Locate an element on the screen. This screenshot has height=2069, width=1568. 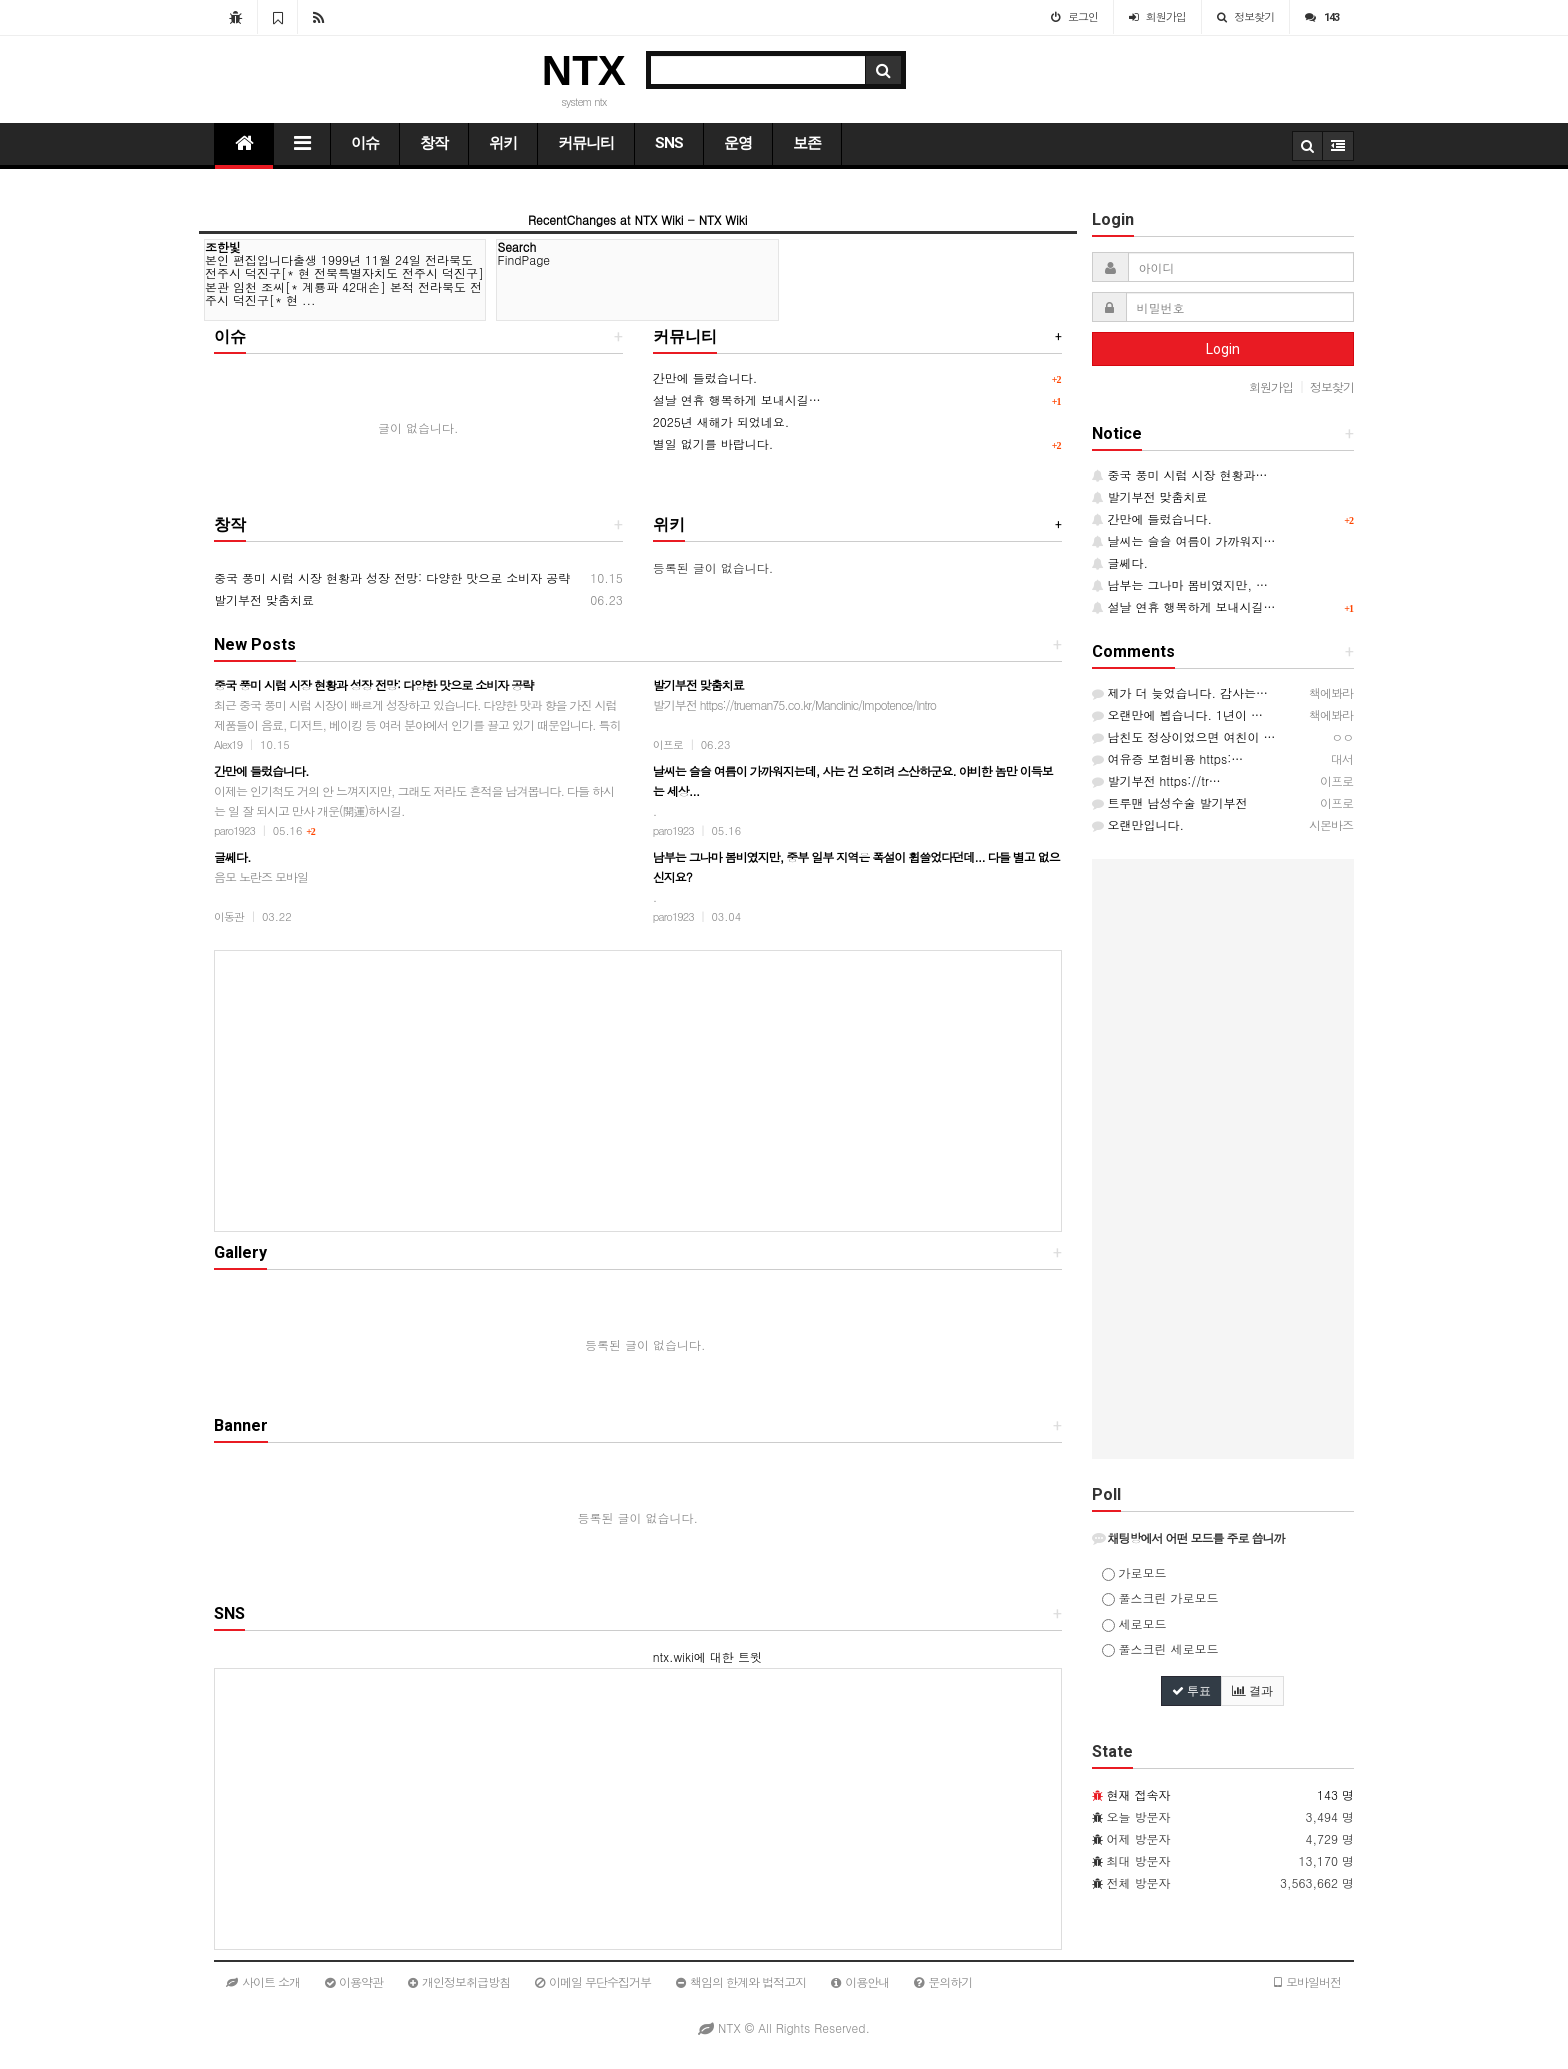
RecentChanges at NTX Wiki is located at coordinates (606, 219).